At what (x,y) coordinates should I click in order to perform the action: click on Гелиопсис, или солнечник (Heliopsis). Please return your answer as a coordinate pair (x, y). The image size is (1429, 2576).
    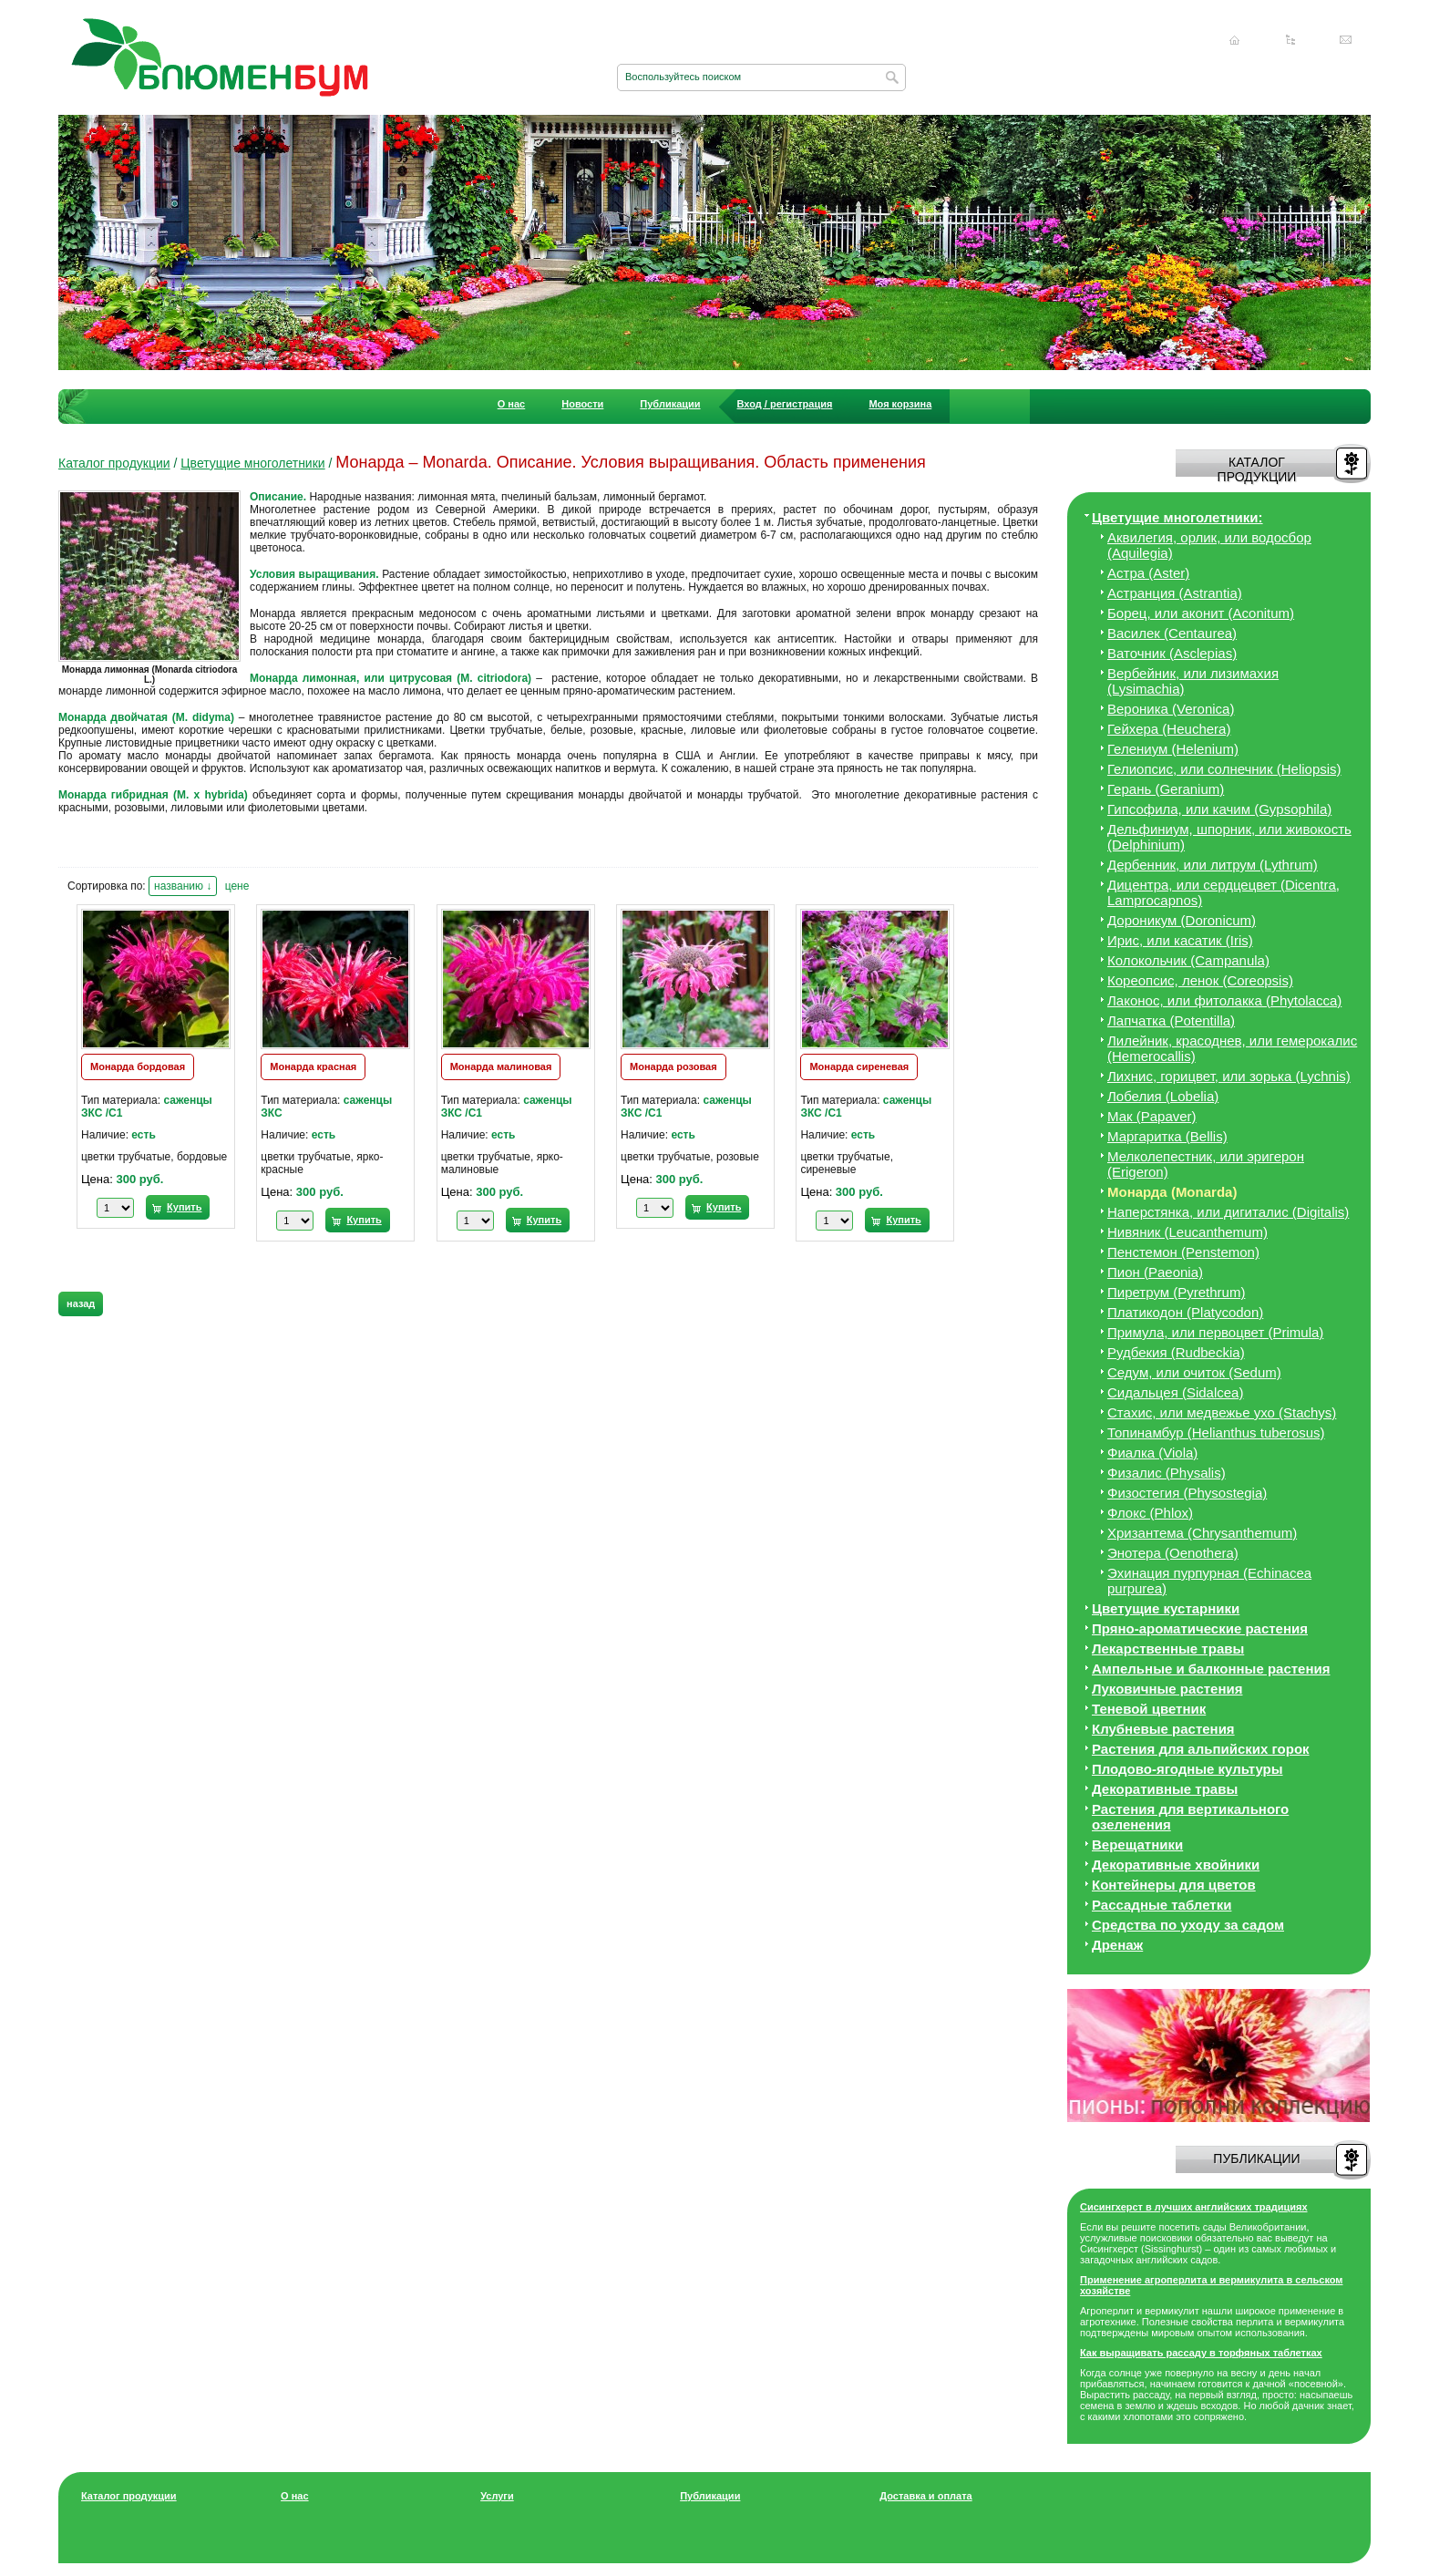
    Looking at the image, I should click on (1224, 769).